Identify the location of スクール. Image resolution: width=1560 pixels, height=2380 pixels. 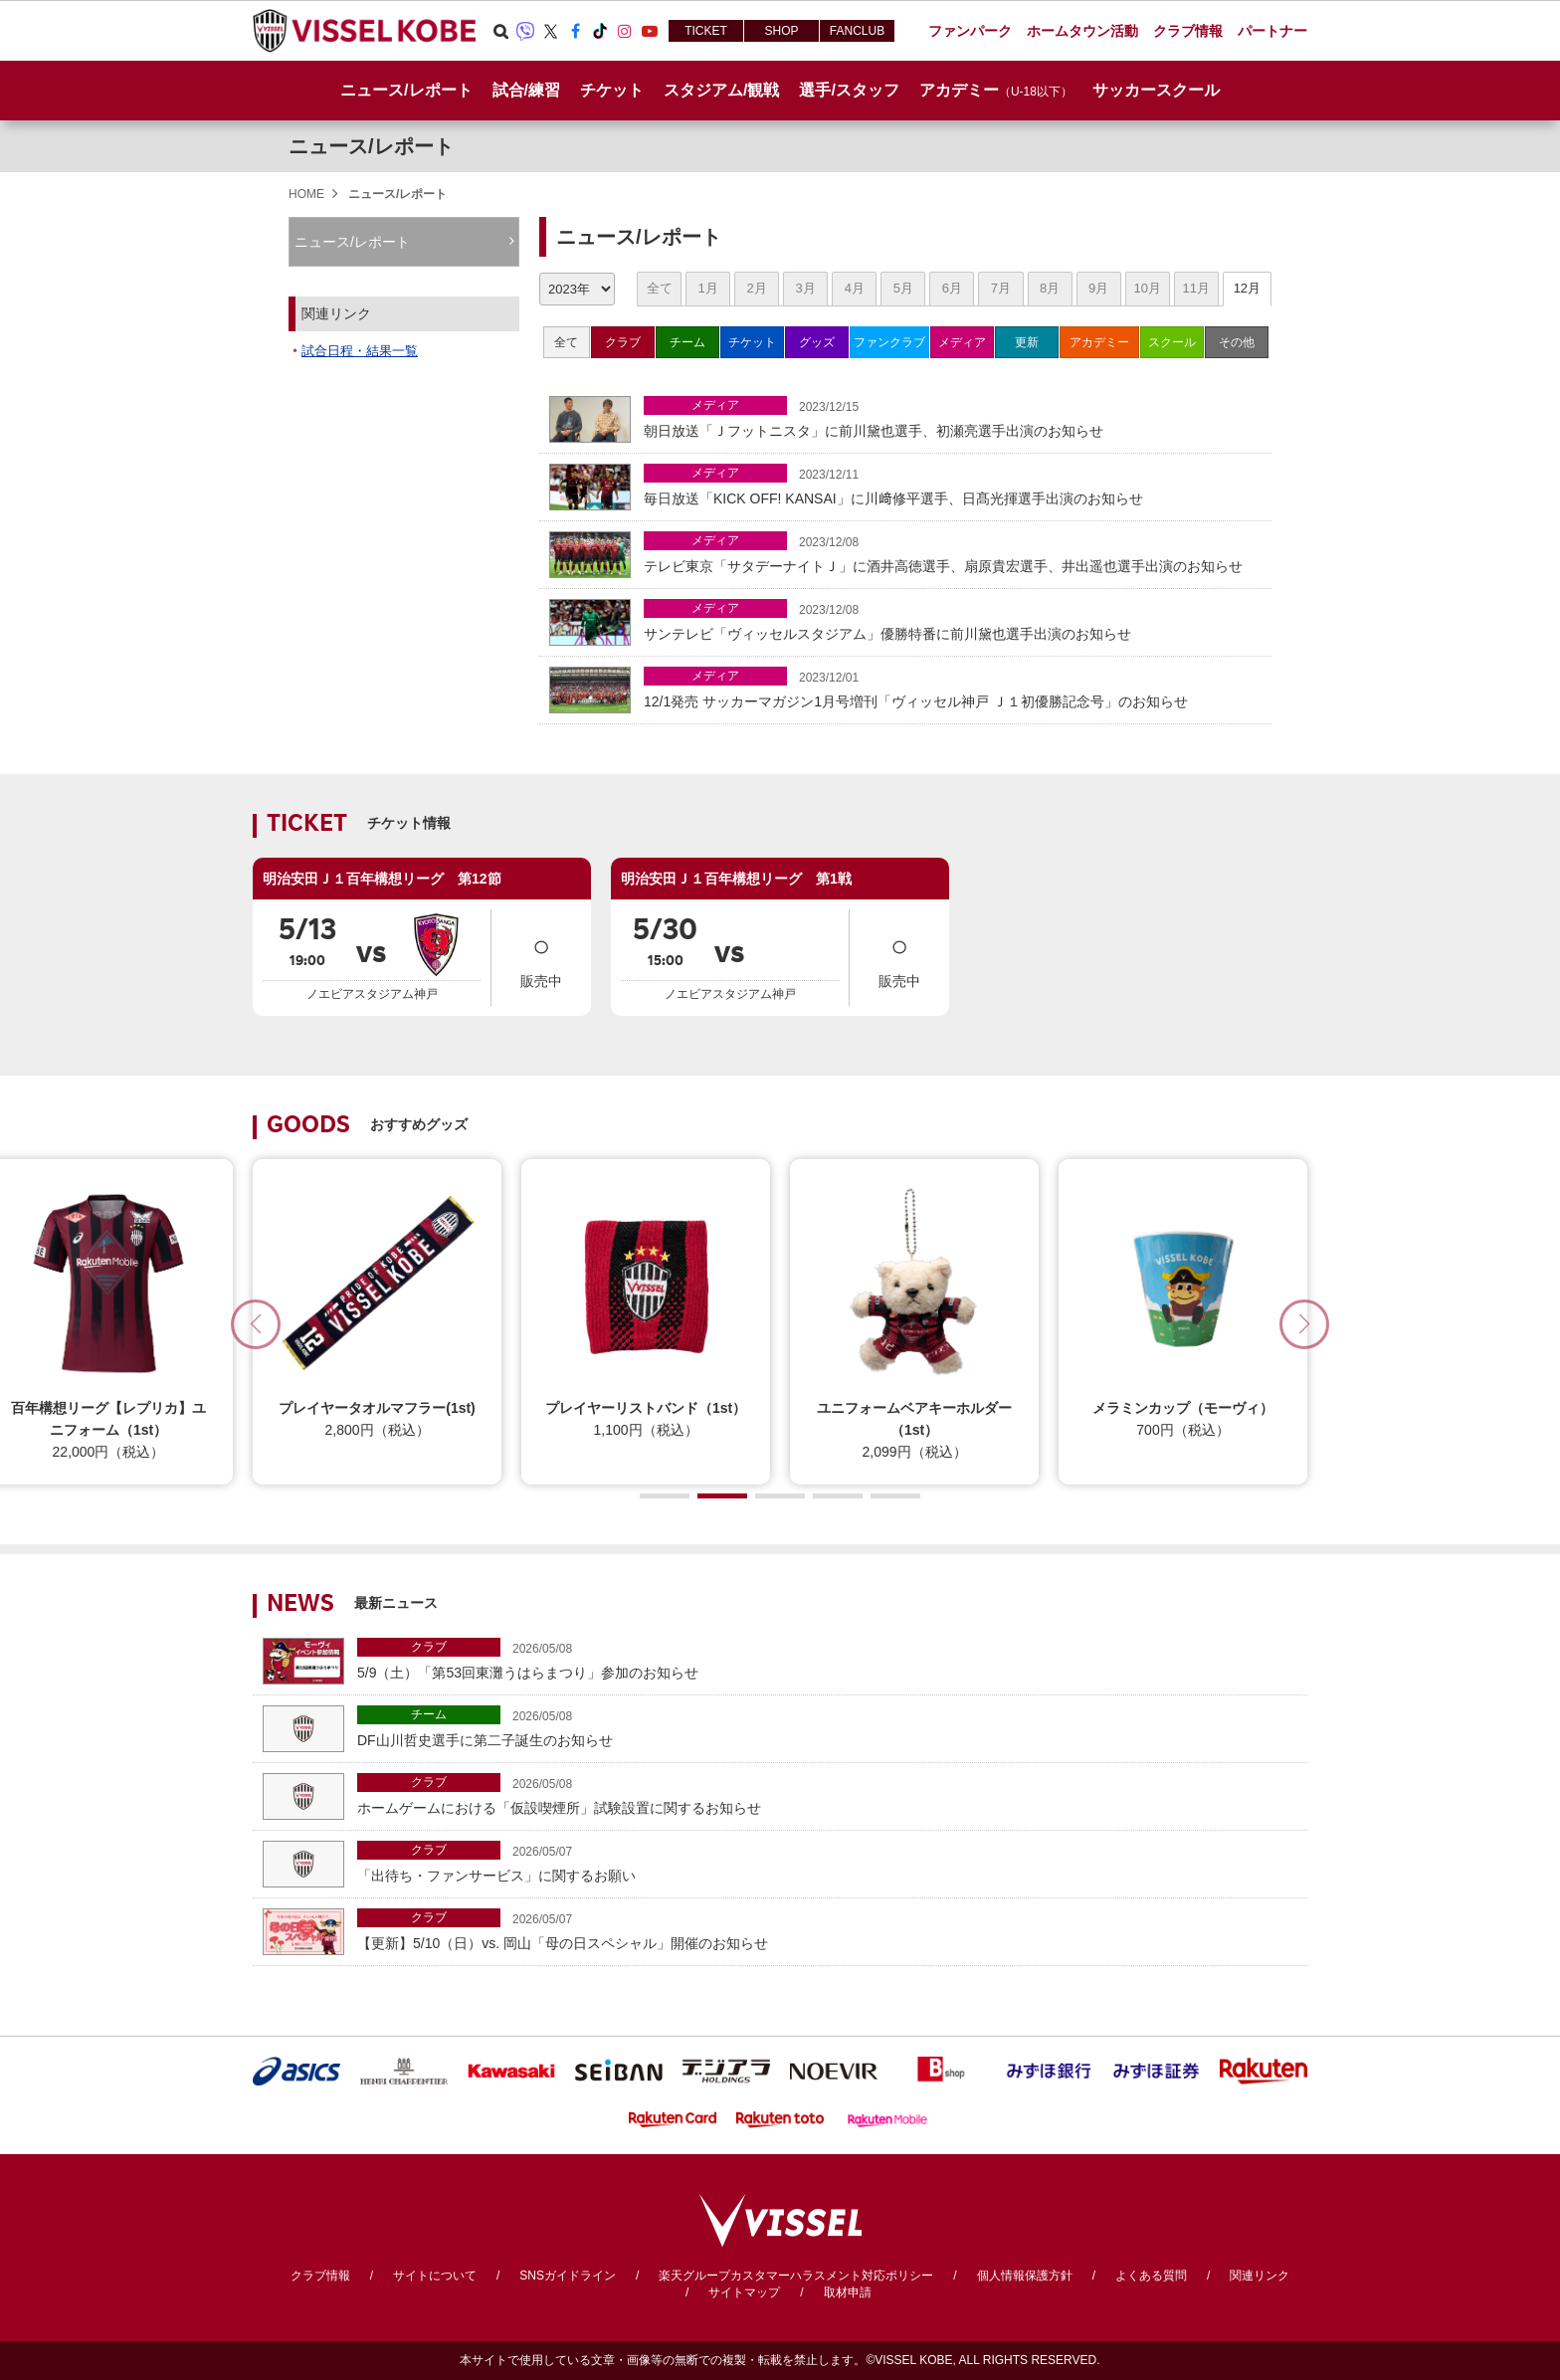
(1172, 342).